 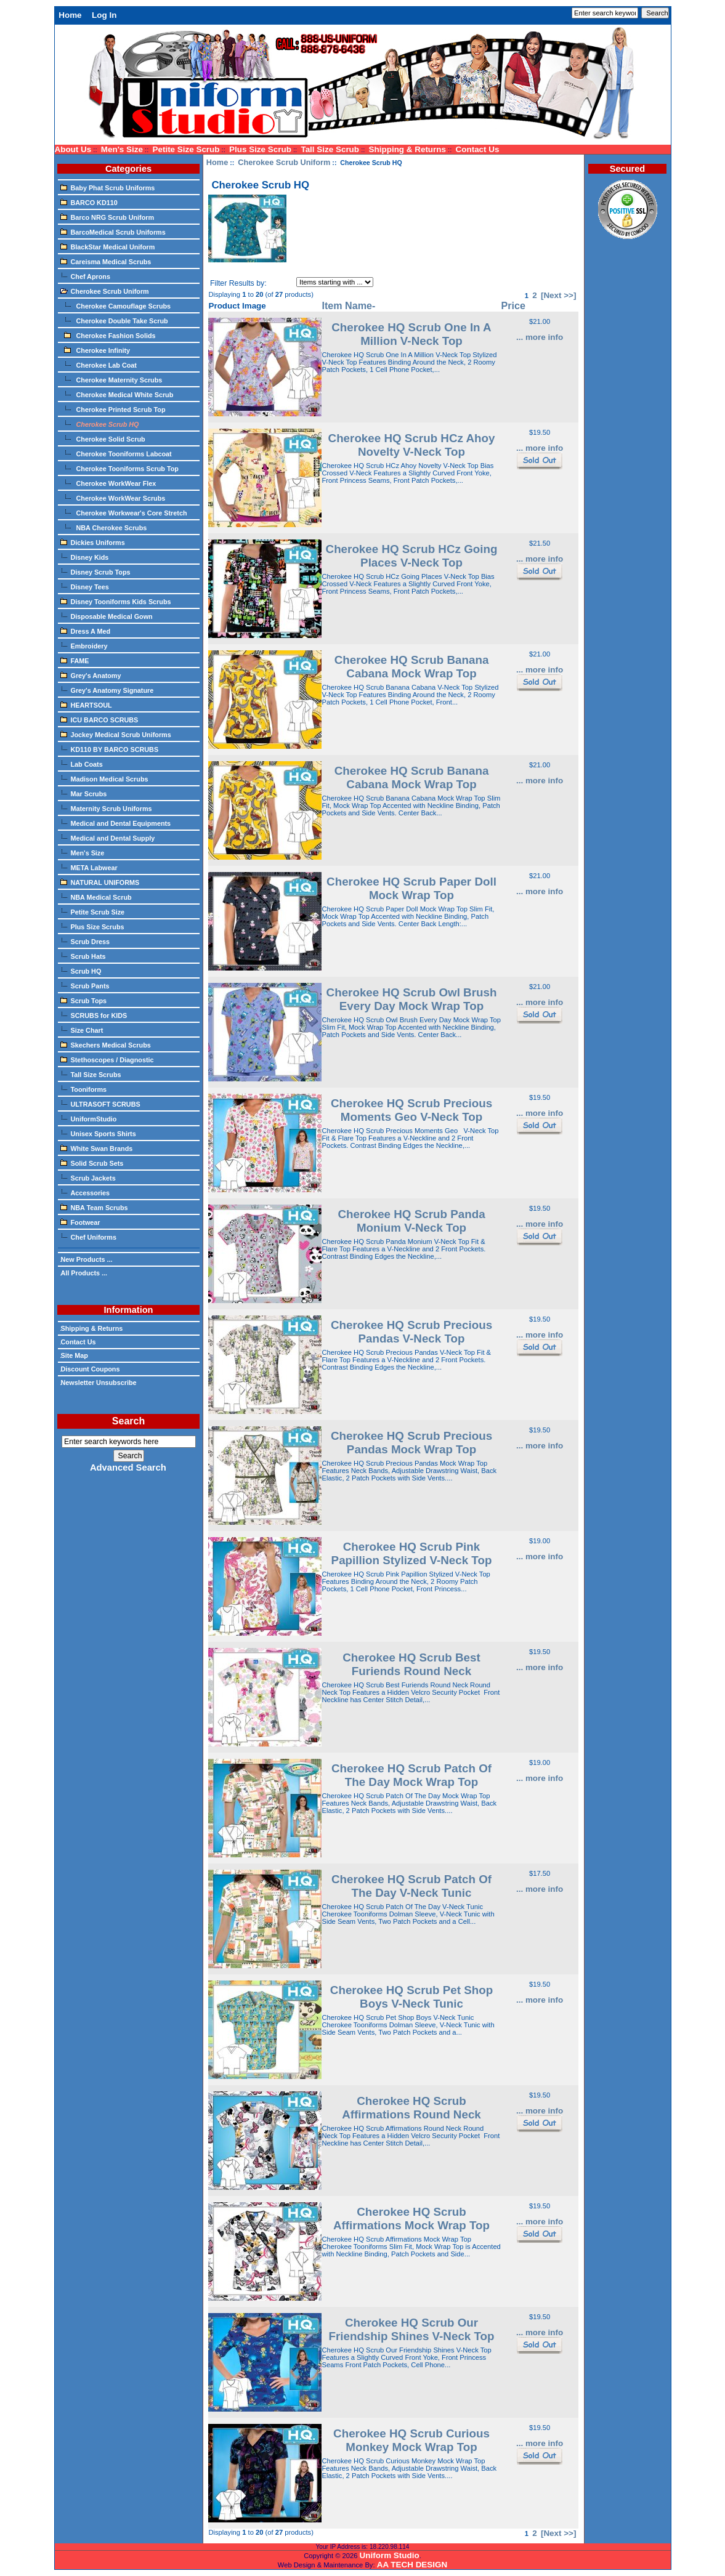 What do you see at coordinates (107, 246) in the screenshot?
I see `BlackStar Medical Uniform` at bounding box center [107, 246].